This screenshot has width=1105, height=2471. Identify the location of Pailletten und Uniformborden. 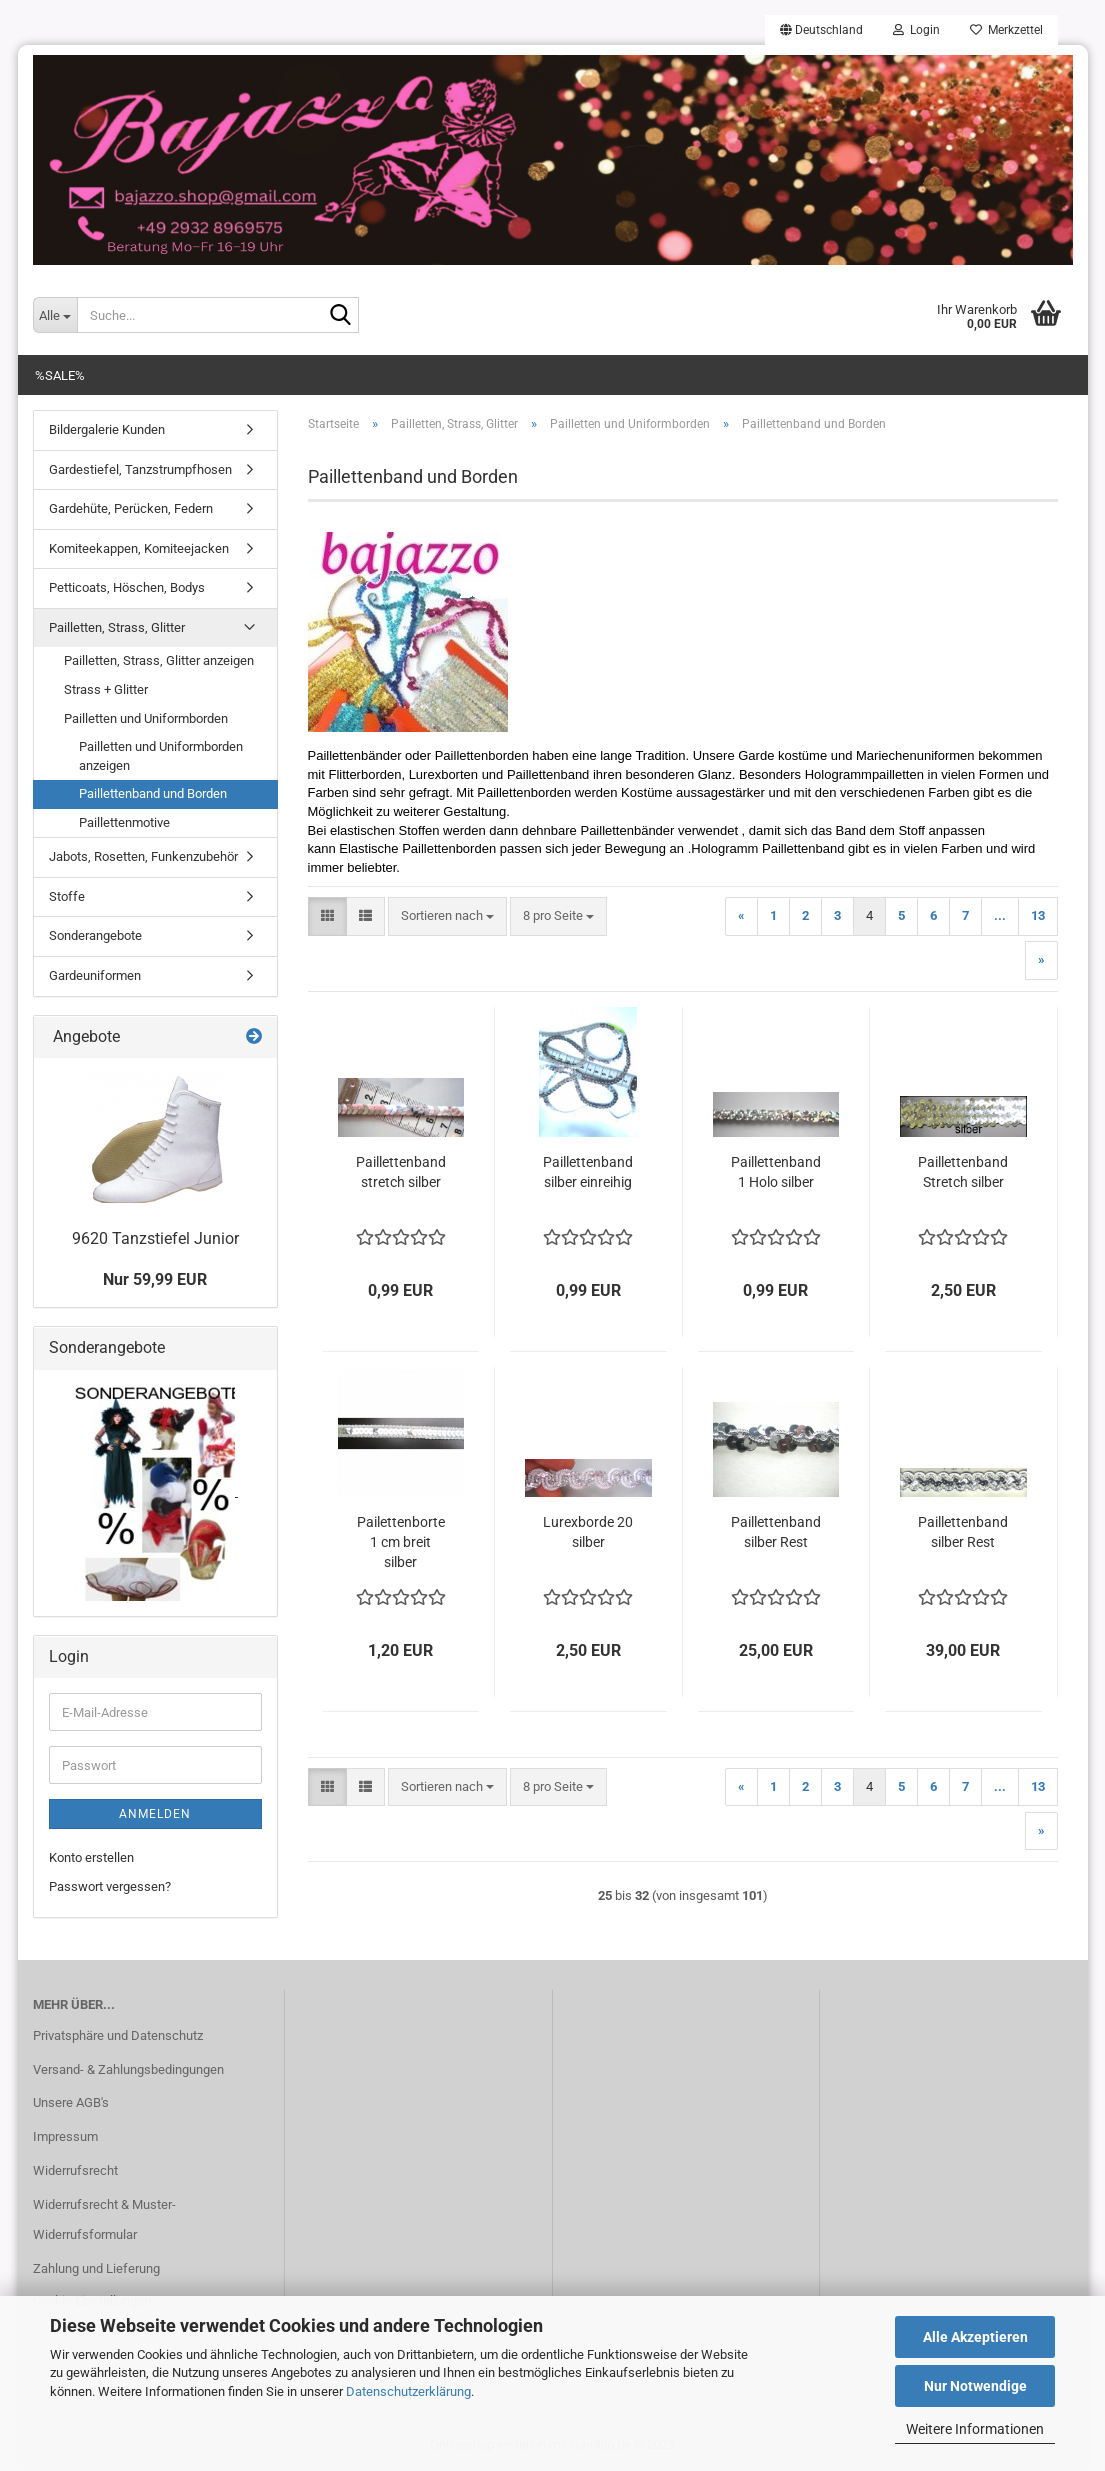
(146, 718).